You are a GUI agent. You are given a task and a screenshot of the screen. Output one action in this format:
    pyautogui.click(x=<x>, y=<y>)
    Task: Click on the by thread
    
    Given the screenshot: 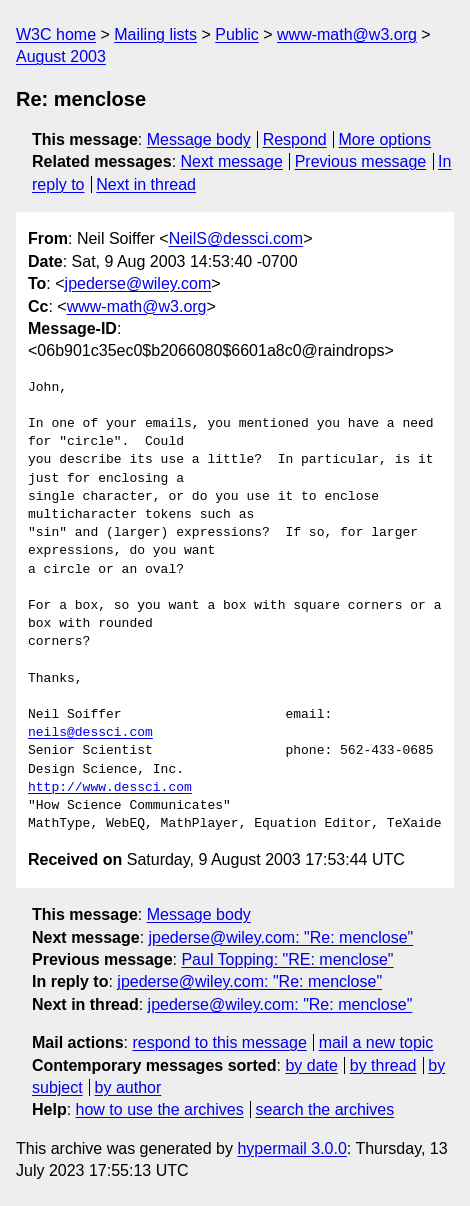 What is the action you would take?
    pyautogui.click(x=383, y=1065)
    